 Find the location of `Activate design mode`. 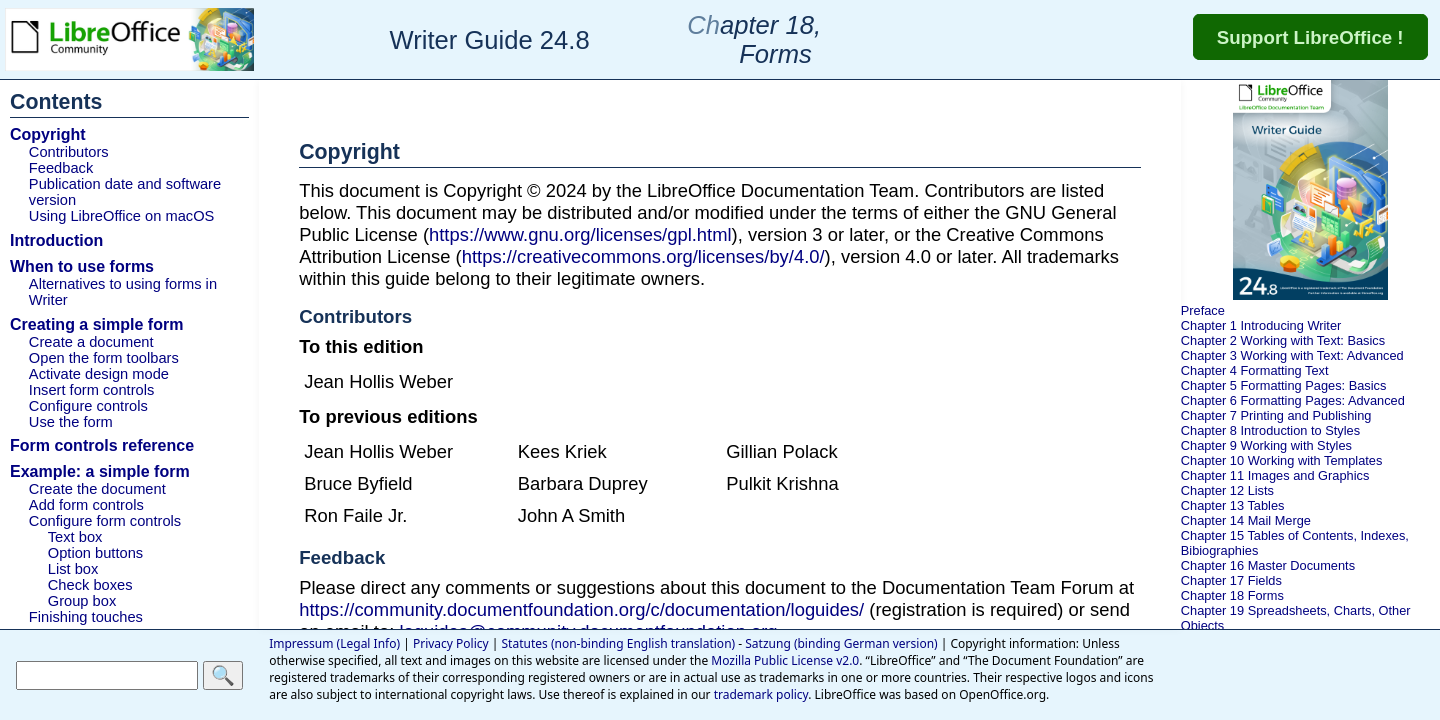

Activate design mode is located at coordinates (99, 374).